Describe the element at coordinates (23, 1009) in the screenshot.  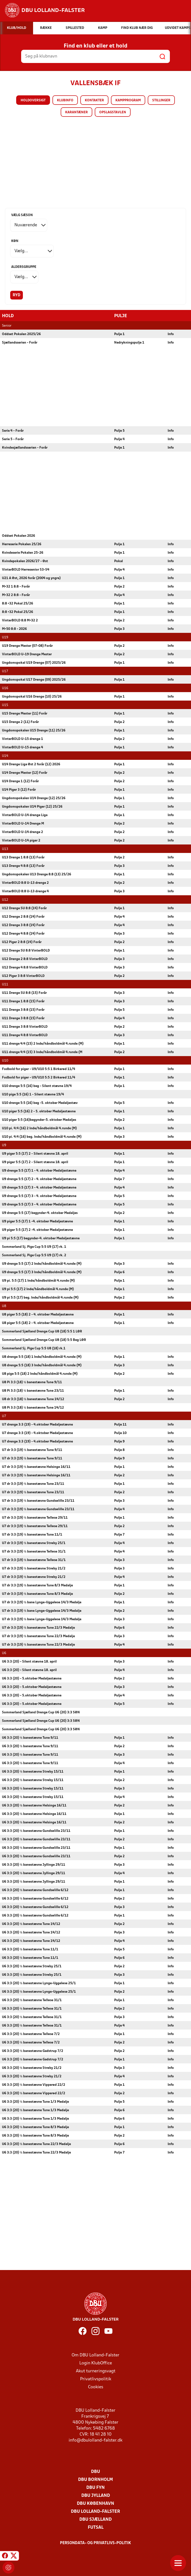
I see `U11 Drenge 3 8:8 (15) Forår` at that location.